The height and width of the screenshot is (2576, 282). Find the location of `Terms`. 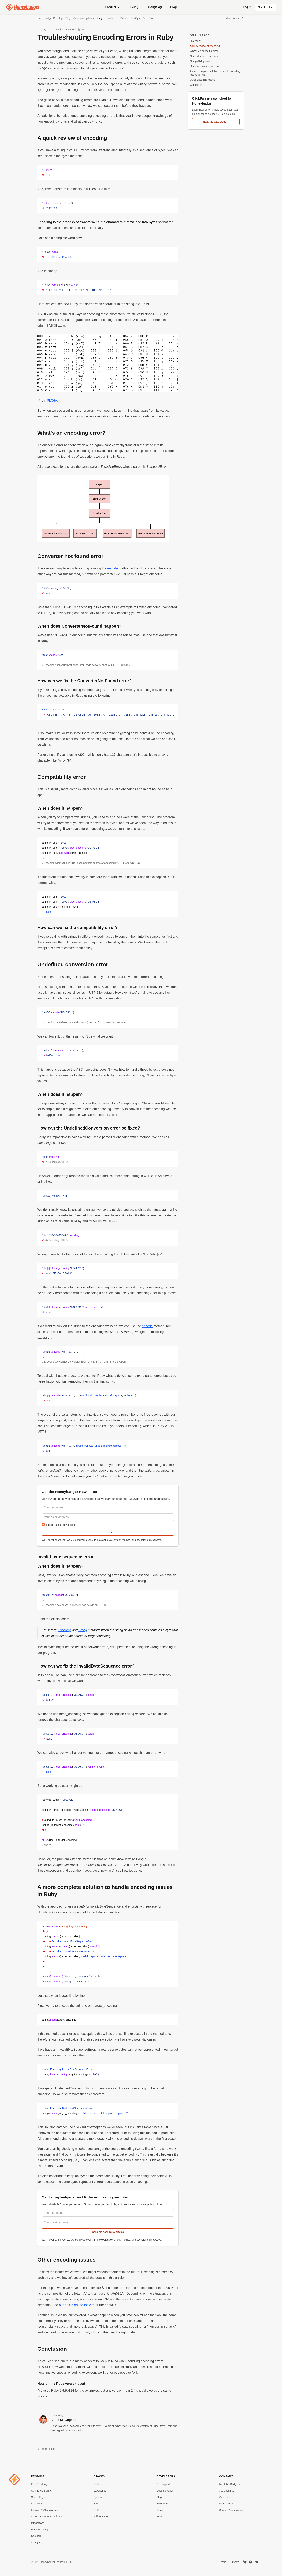

Terms is located at coordinates (222, 2562).